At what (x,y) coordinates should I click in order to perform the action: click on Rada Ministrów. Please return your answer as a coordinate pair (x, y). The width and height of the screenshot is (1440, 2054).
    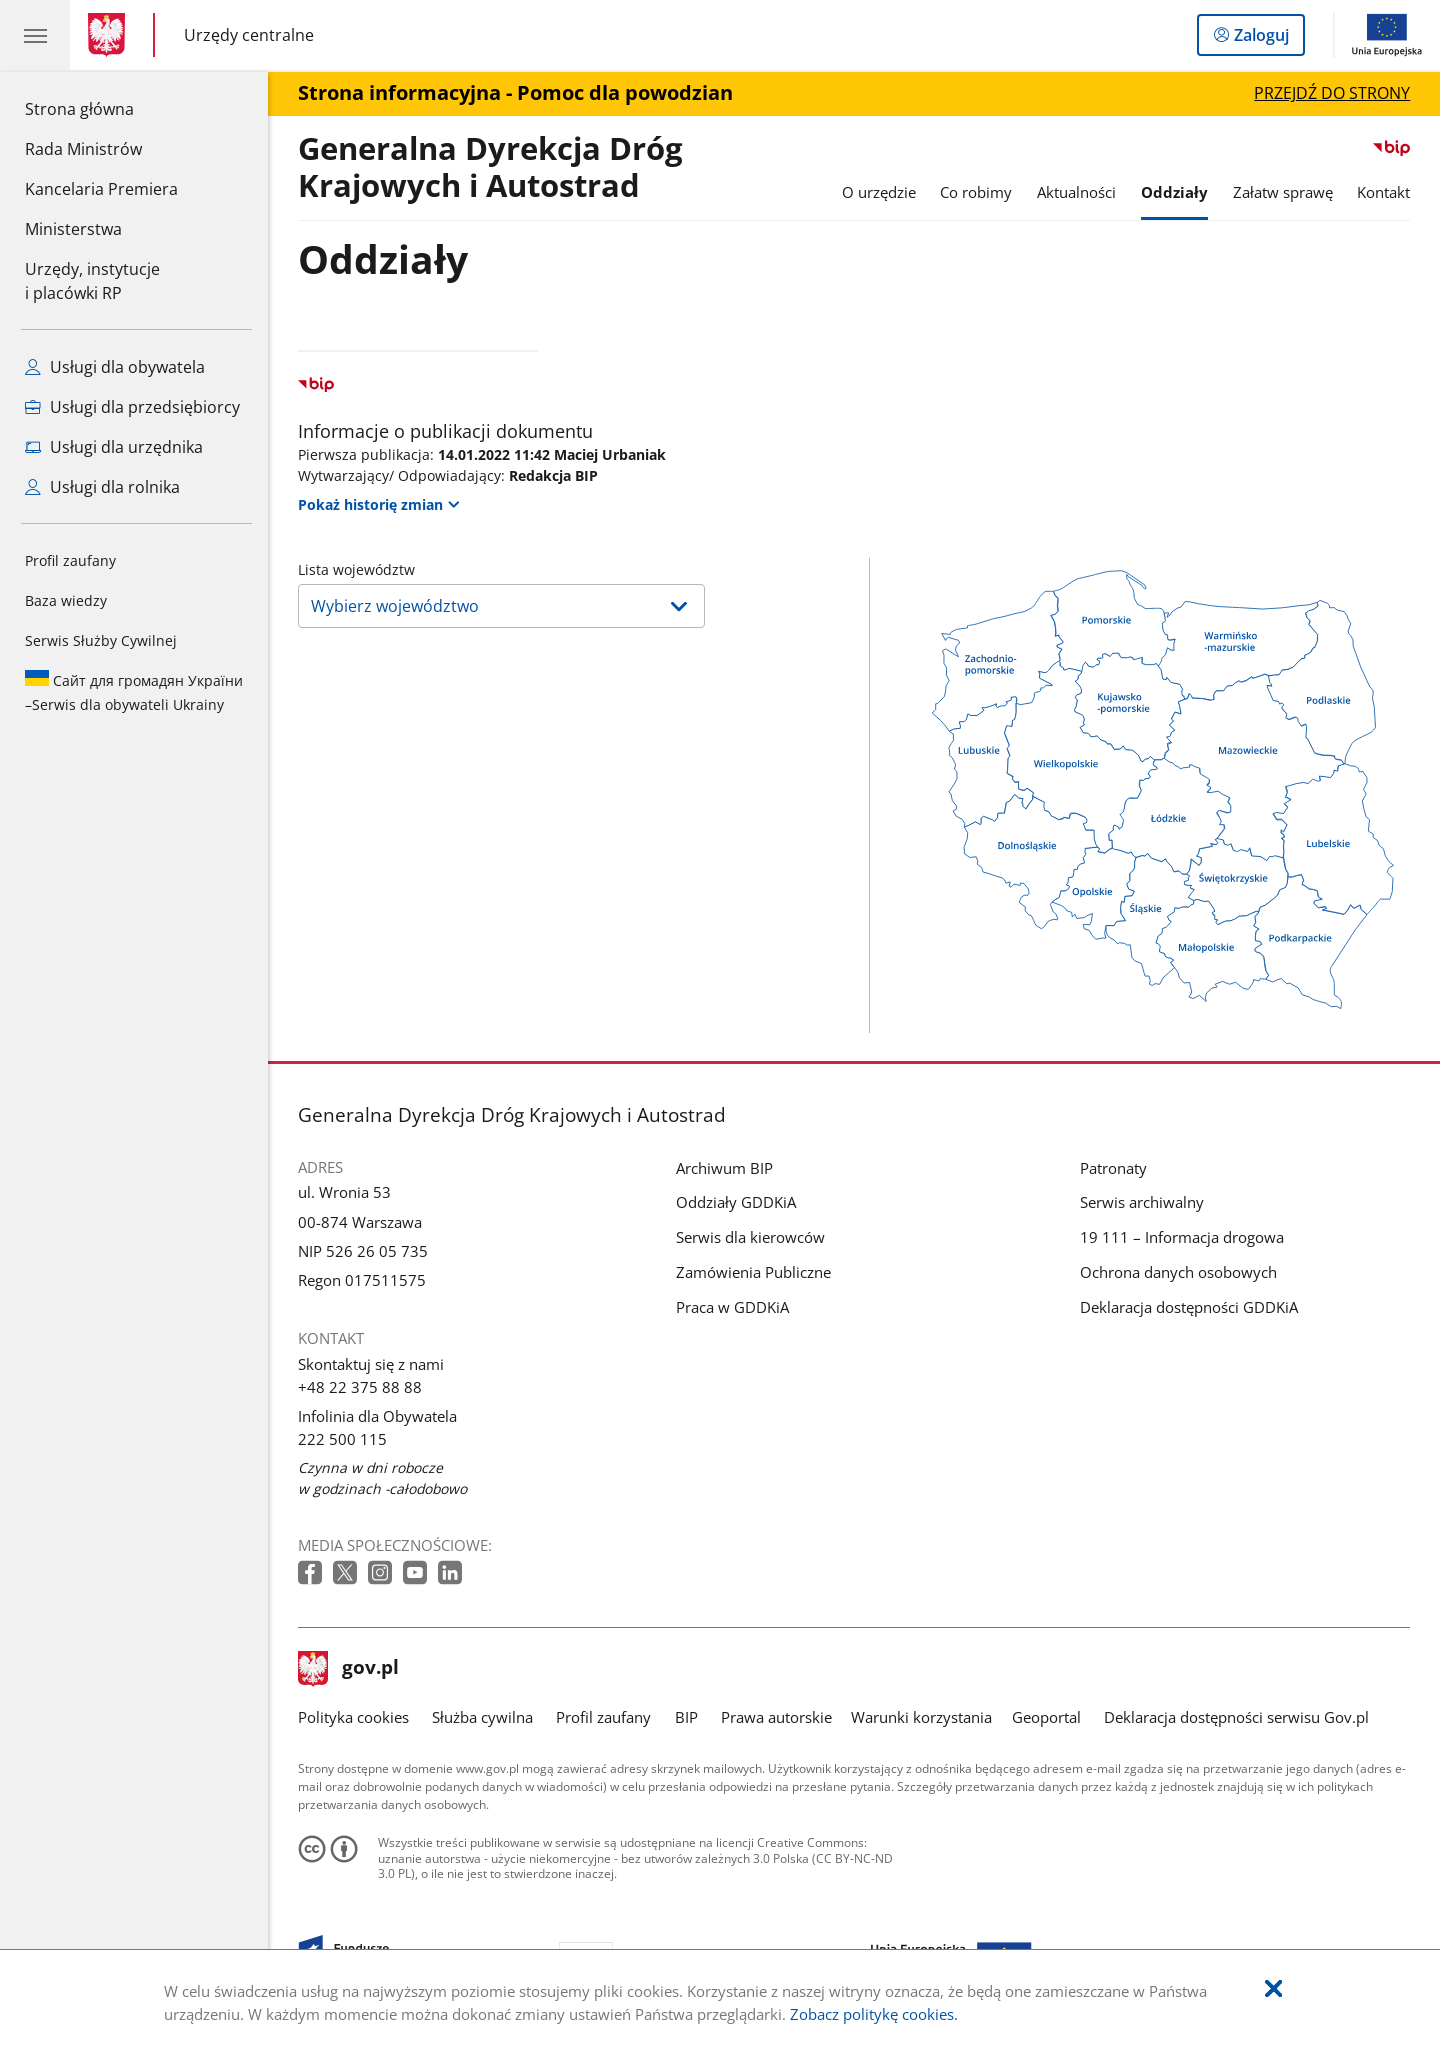
    Looking at the image, I should click on (83, 149).